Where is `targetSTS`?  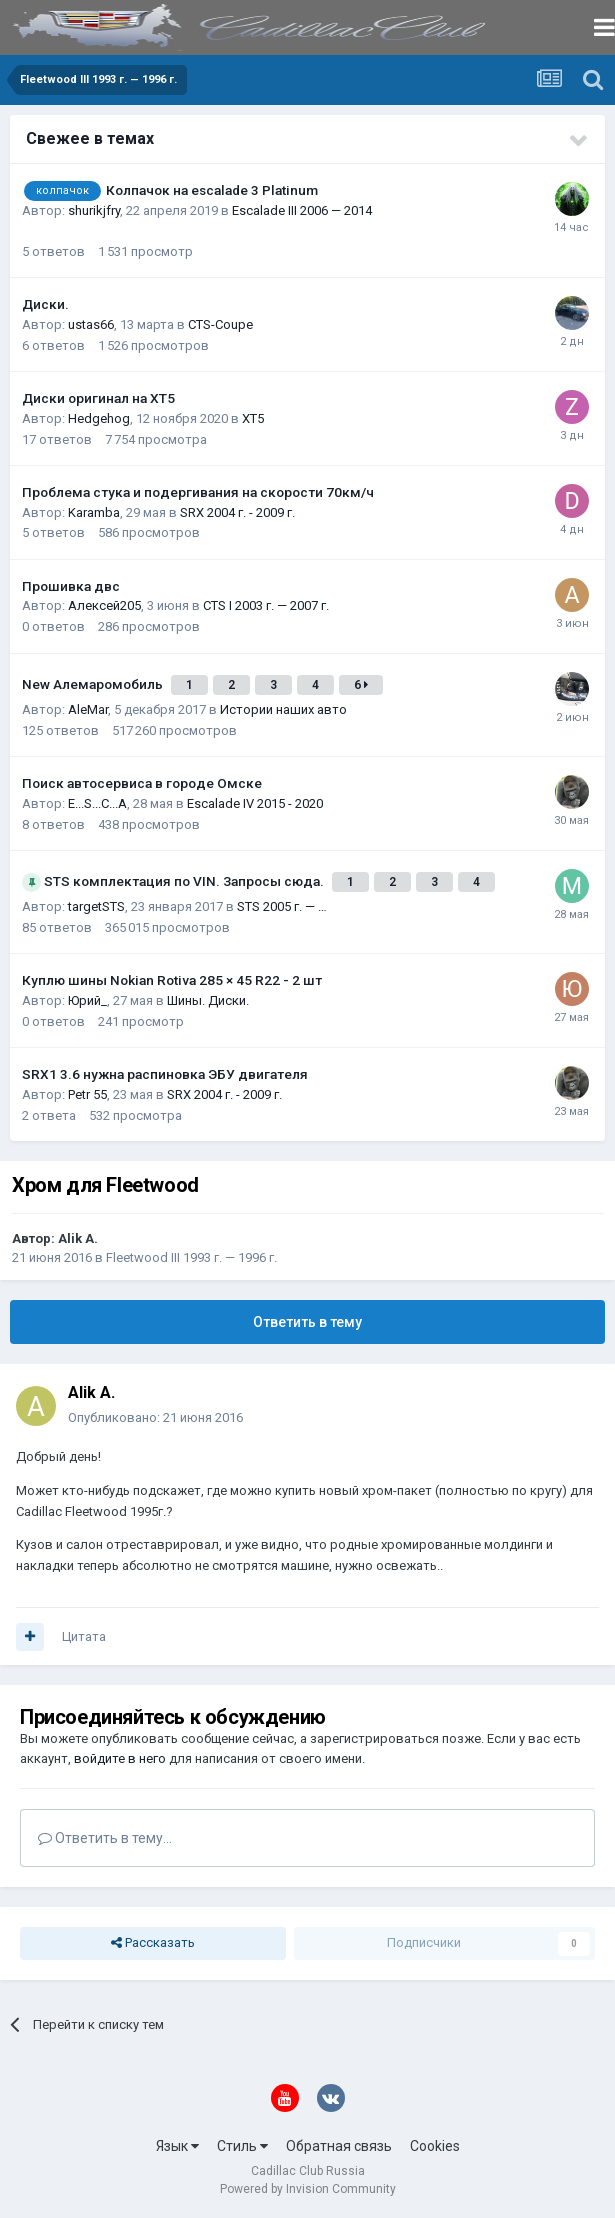
targetSTS is located at coordinates (96, 906).